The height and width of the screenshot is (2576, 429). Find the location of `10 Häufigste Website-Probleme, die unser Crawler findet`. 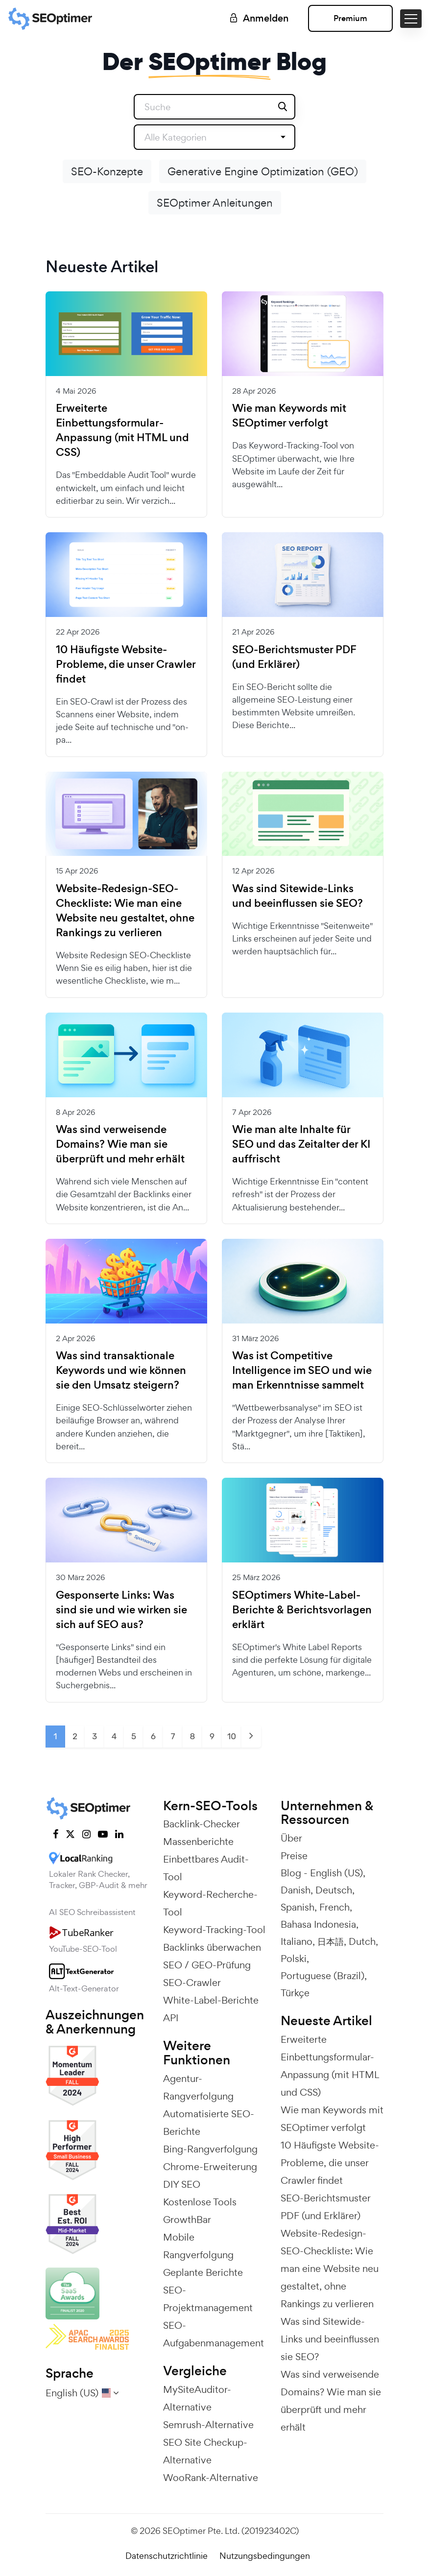

10 Häufigste Website-Probleme, die unser Crawler findet is located at coordinates (125, 664).